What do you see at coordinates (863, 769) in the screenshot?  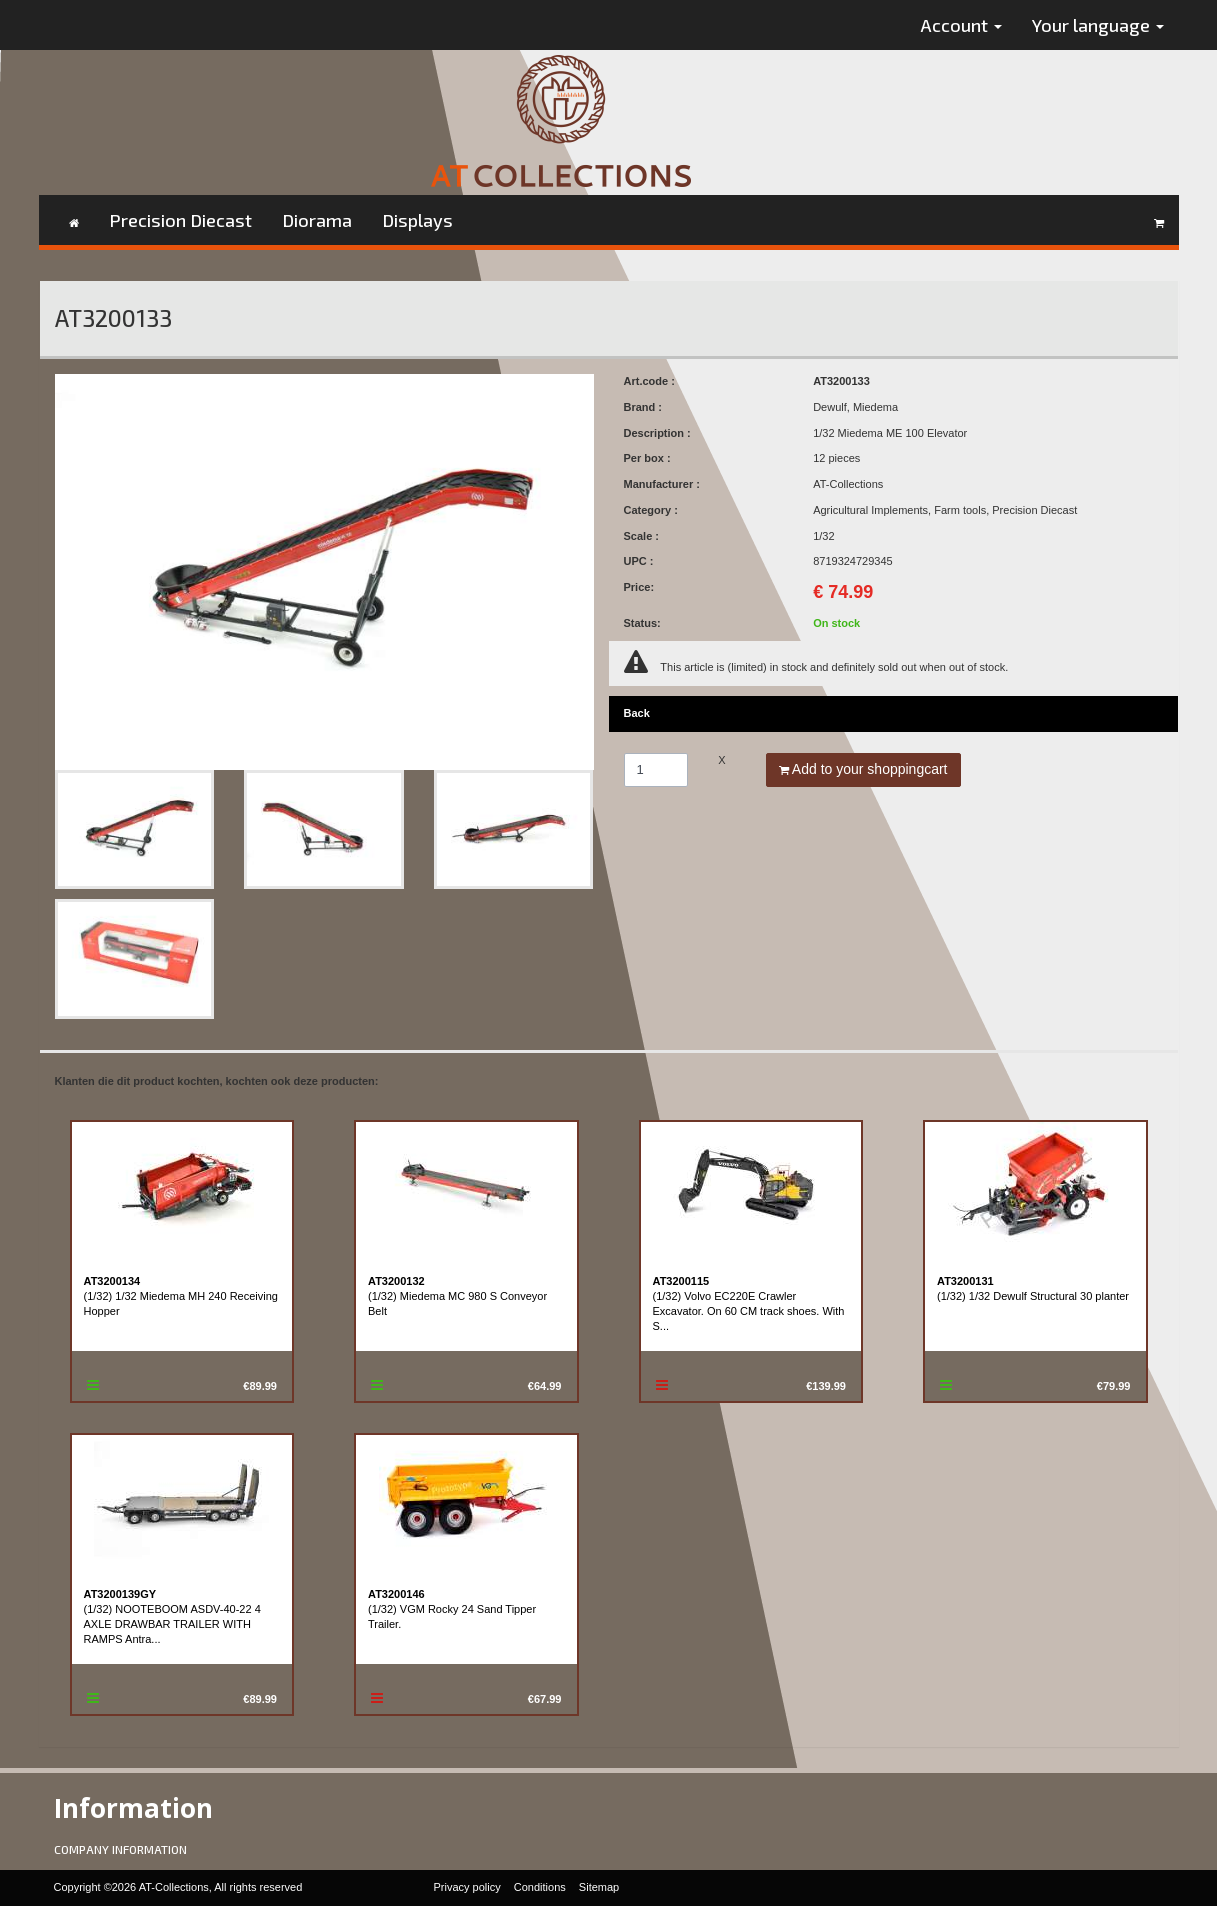 I see `Add to your shoppingcart` at bounding box center [863, 769].